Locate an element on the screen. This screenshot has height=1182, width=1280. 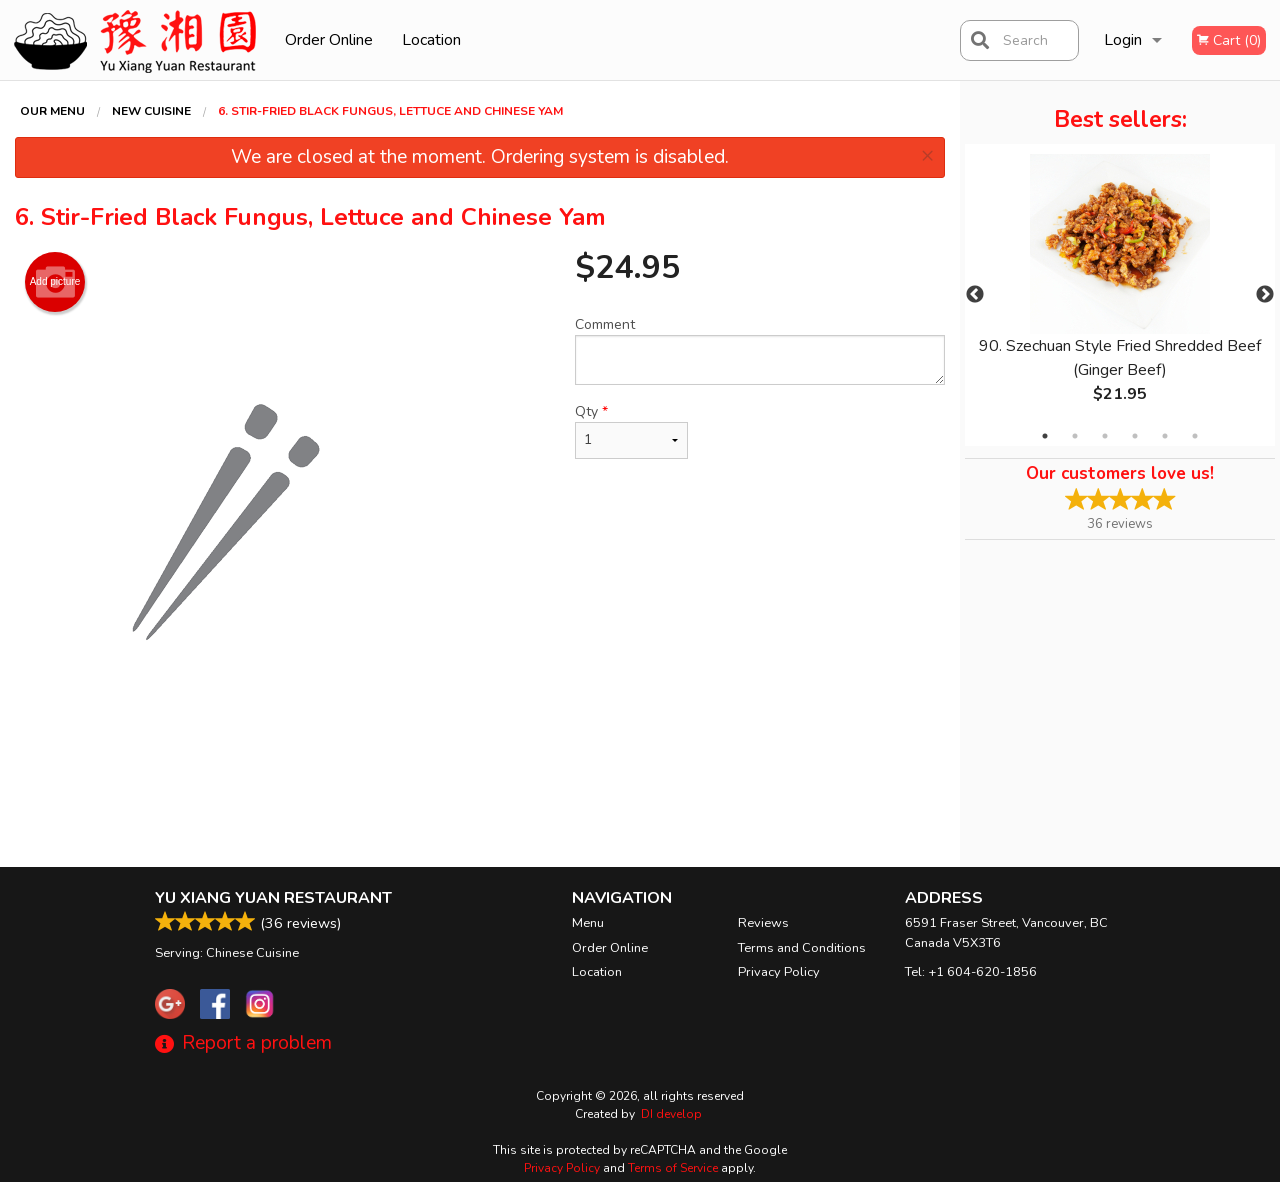
Reviews is located at coordinates (763, 923).